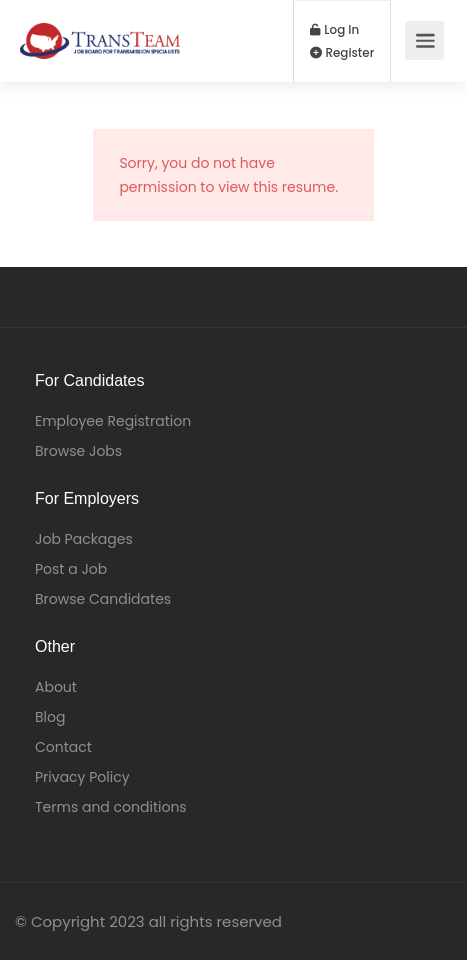  Describe the element at coordinates (63, 747) in the screenshot. I see `Contact` at that location.